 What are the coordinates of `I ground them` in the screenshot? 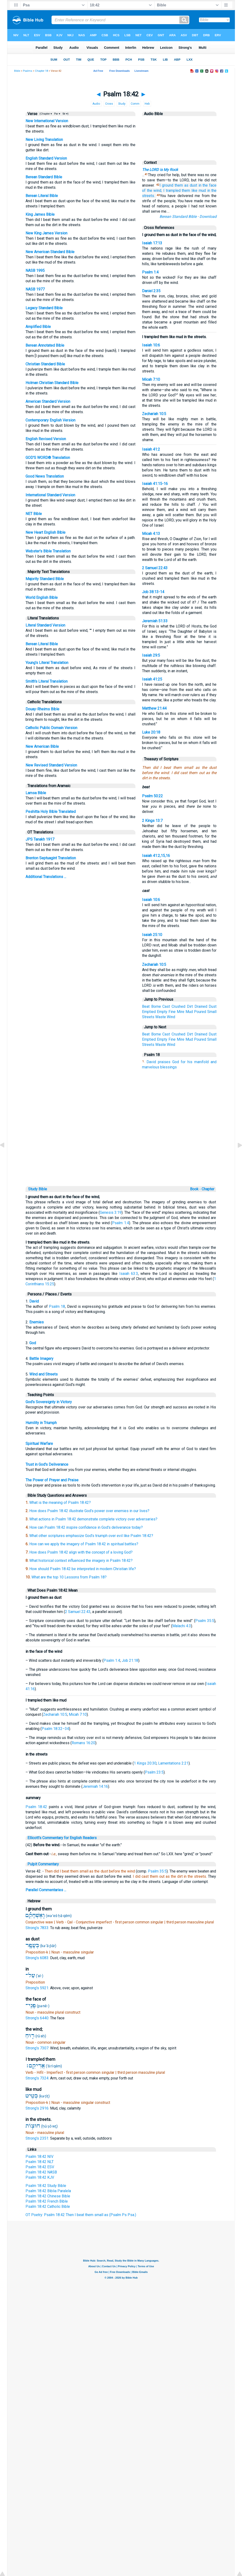 It's located at (171, 185).